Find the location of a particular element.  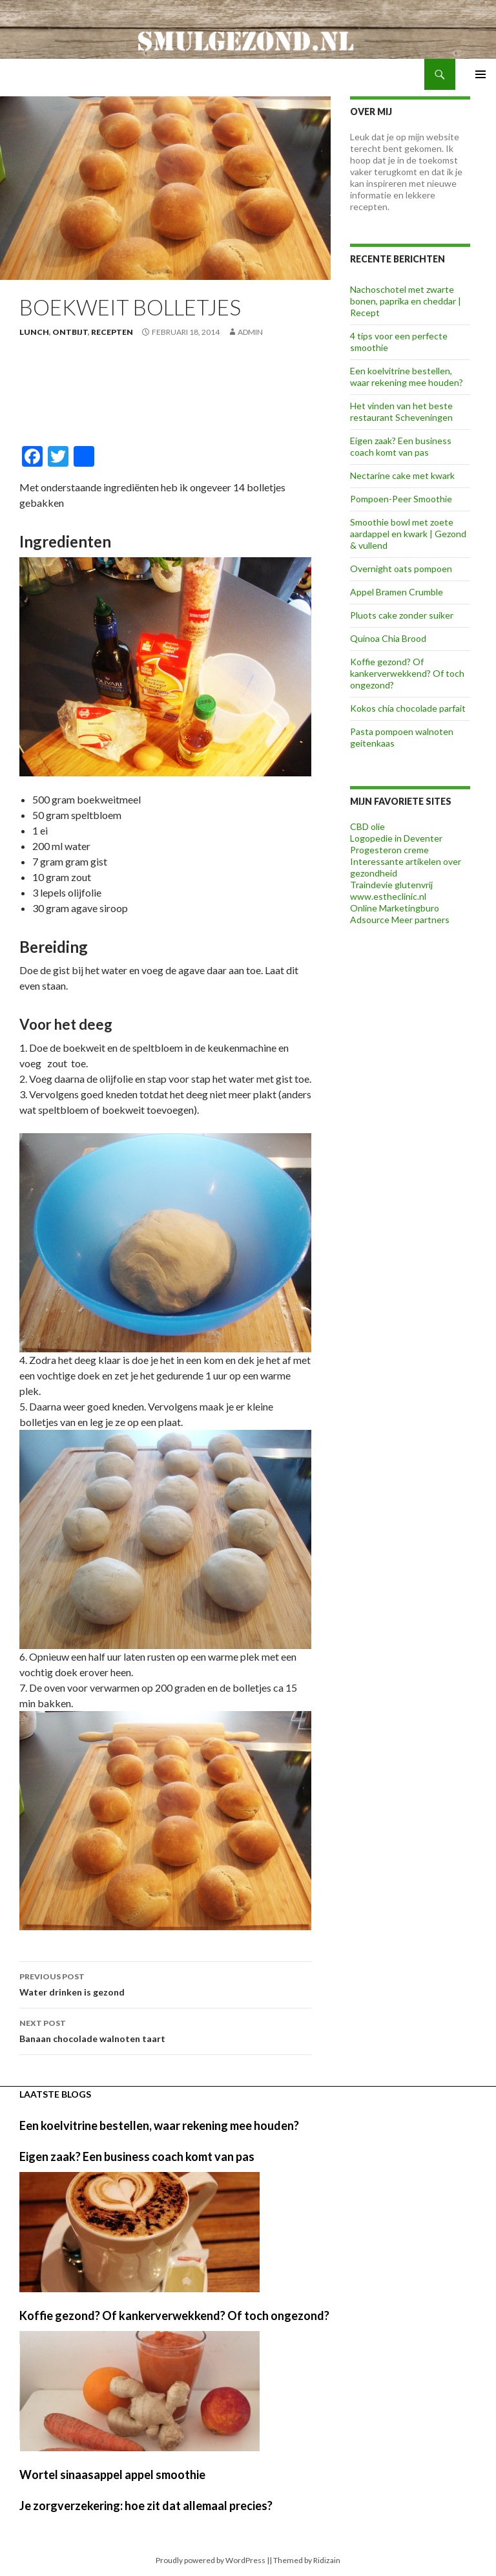

Je zorgverzekering: hoe zit dat allemaal precies? is located at coordinates (146, 2505).